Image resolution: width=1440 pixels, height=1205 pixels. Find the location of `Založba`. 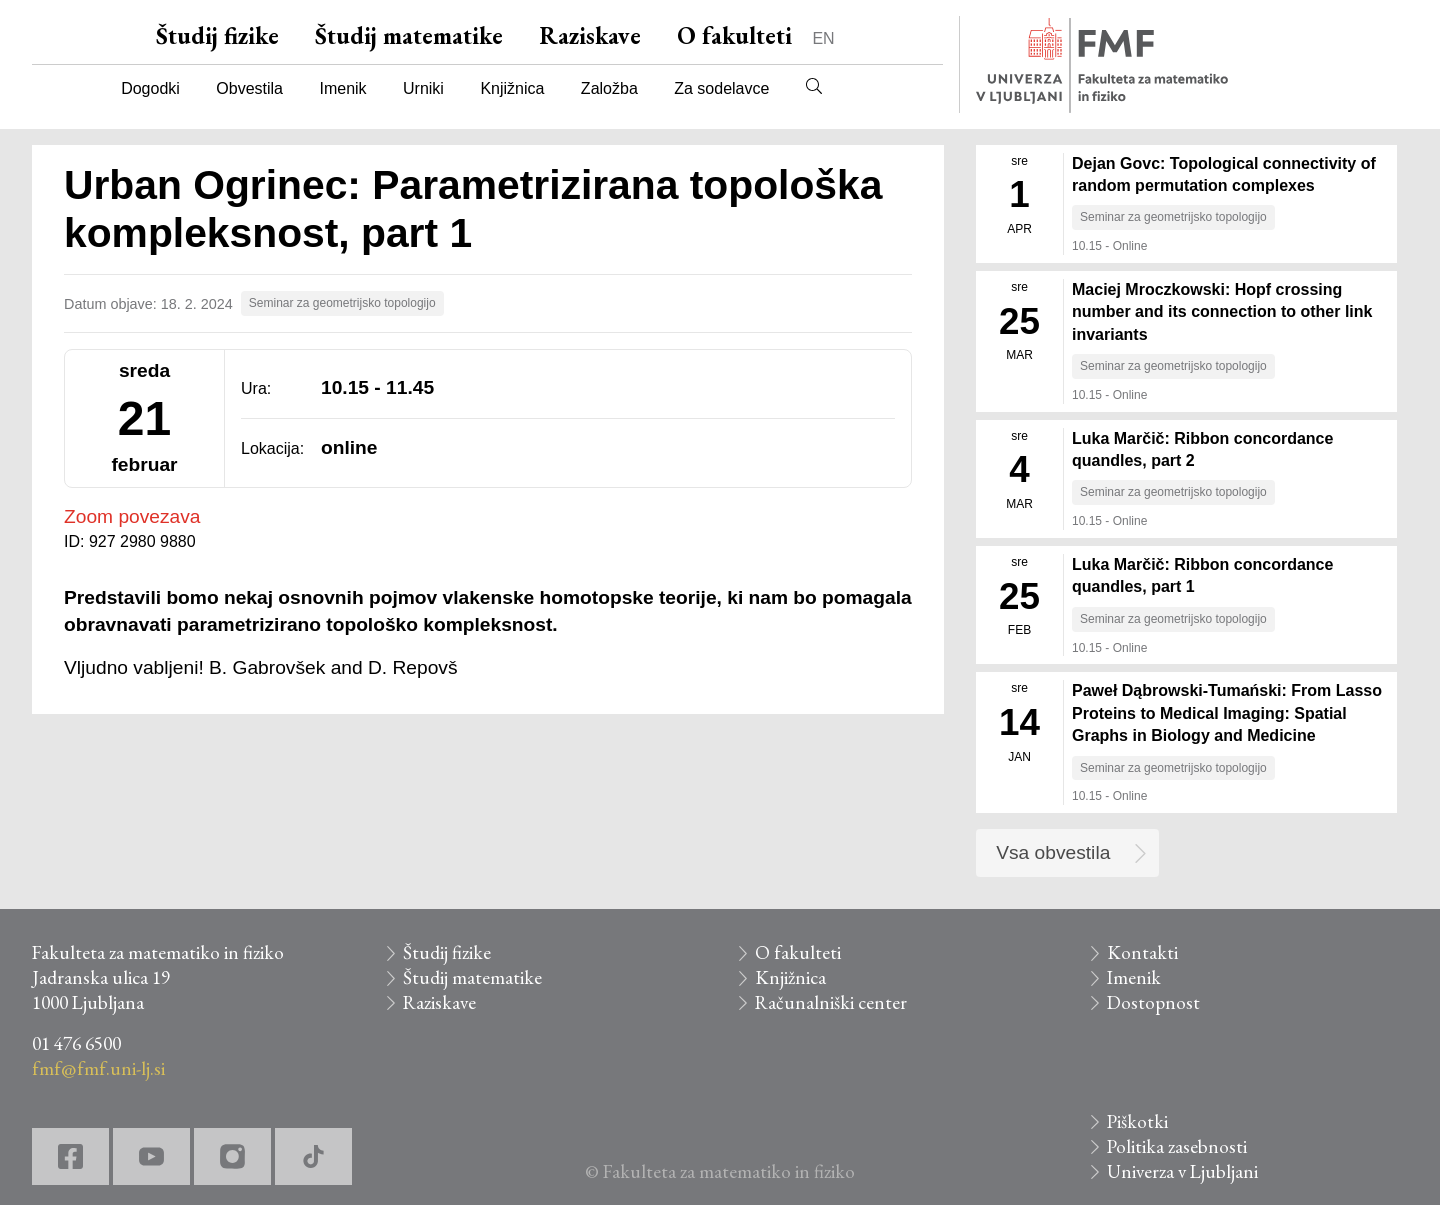

Založba is located at coordinates (609, 88).